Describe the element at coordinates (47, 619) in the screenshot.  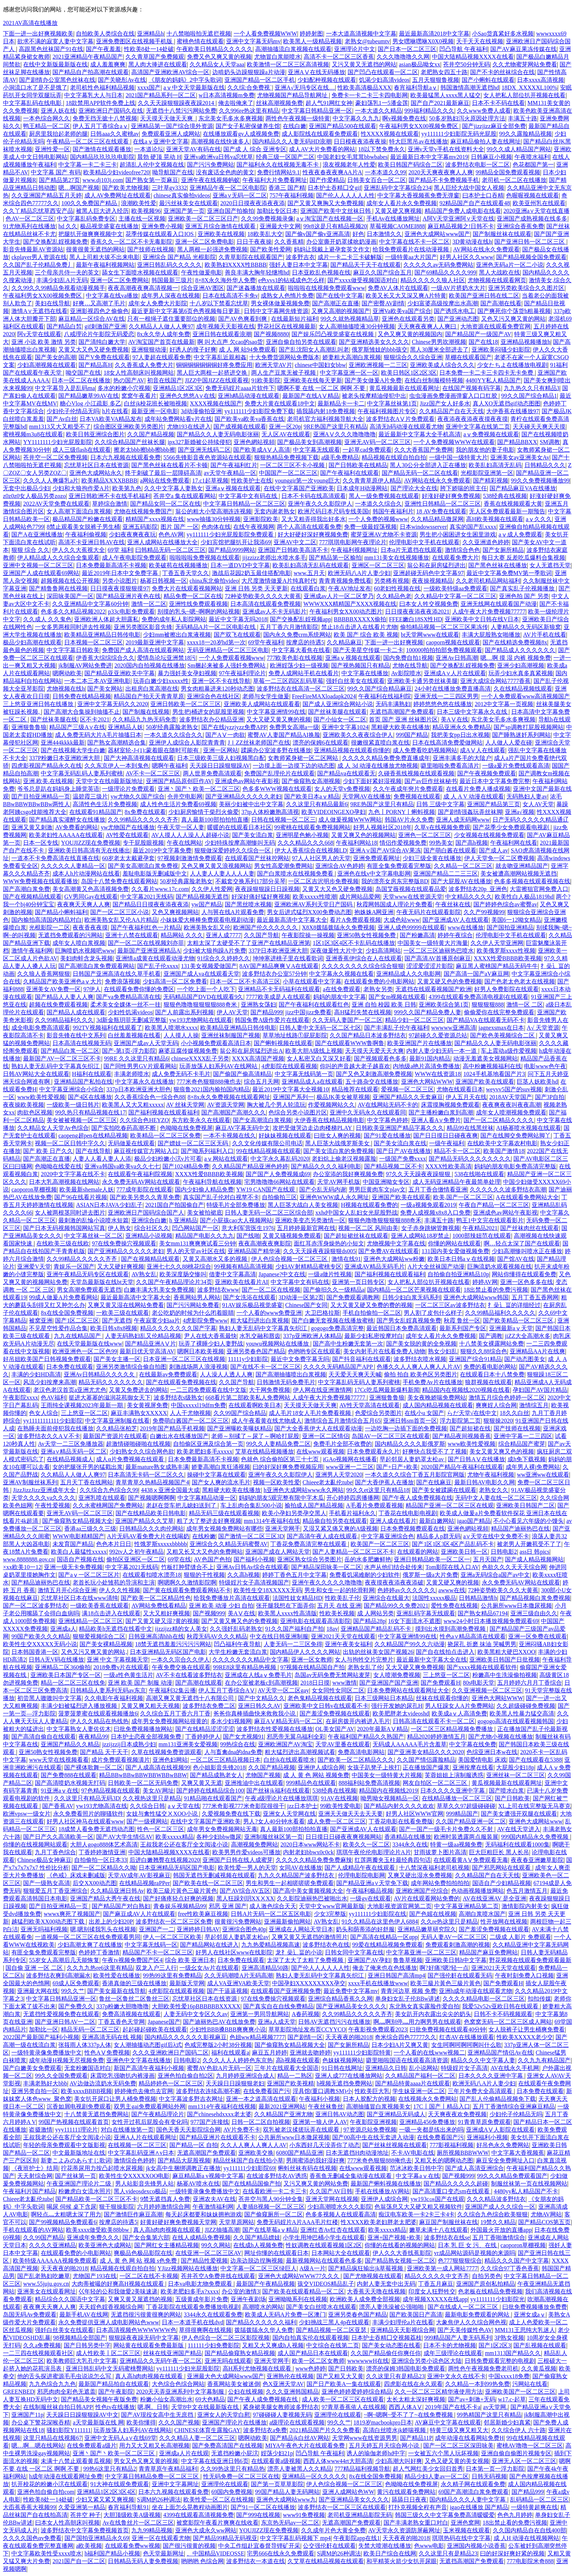
I see `久久成人 久久鬼色` at that location.